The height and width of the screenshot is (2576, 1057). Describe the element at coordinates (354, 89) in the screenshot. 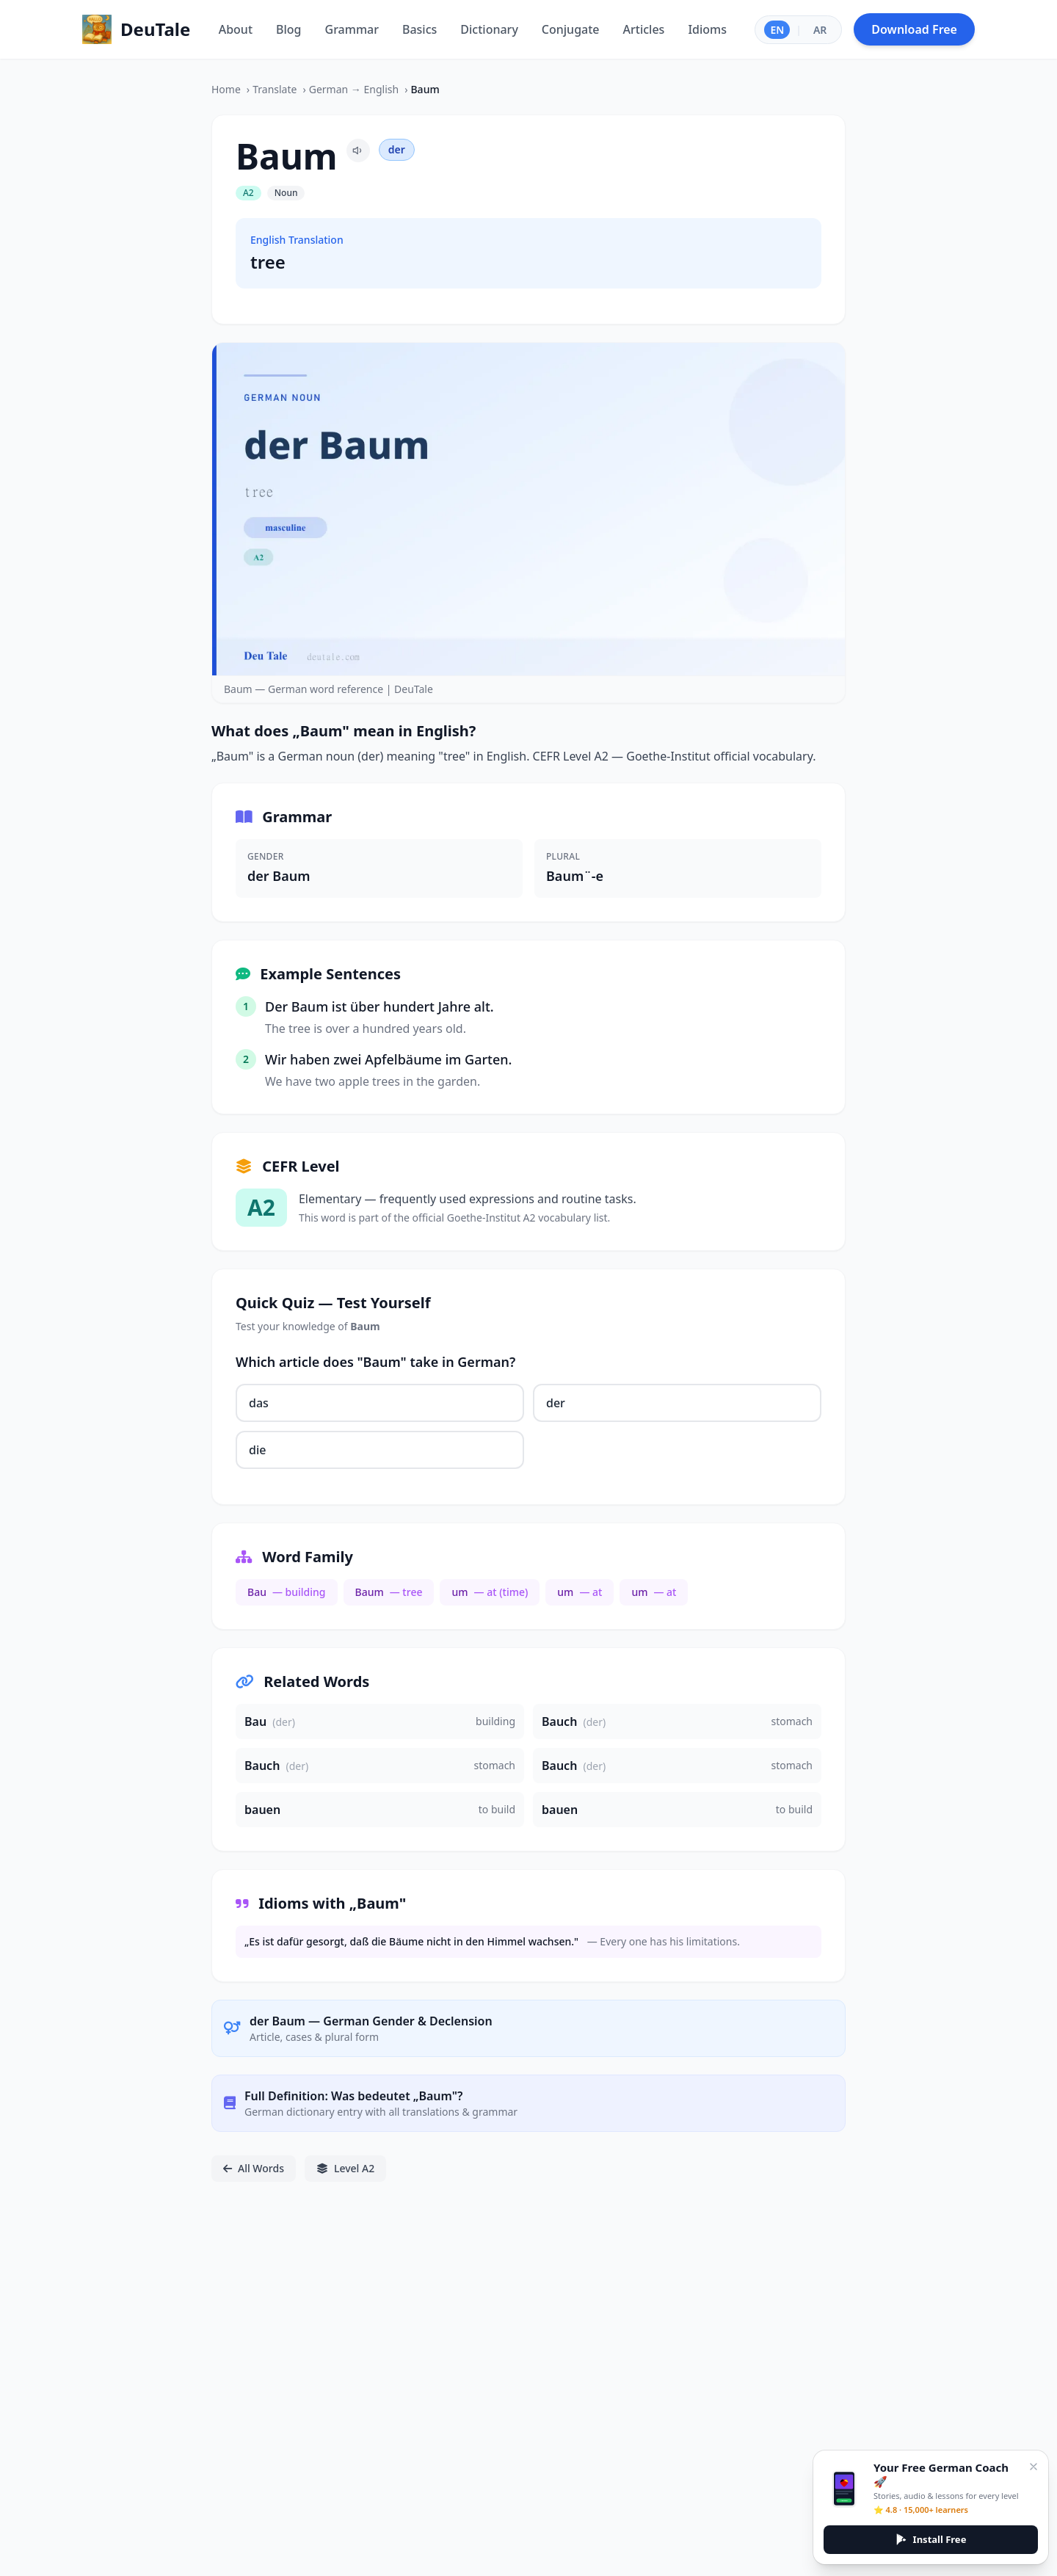

I see `German → English` at that location.